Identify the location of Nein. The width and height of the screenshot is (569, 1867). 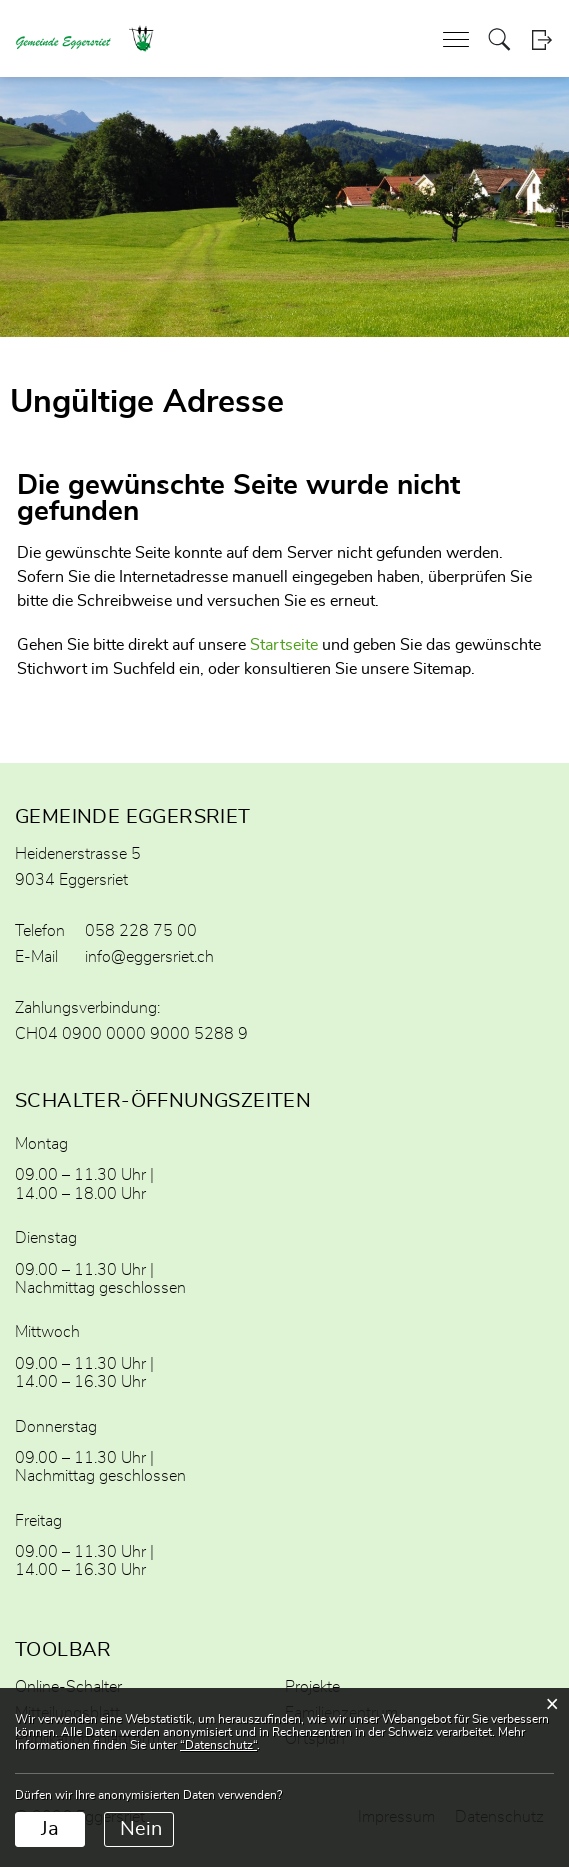
(141, 1829).